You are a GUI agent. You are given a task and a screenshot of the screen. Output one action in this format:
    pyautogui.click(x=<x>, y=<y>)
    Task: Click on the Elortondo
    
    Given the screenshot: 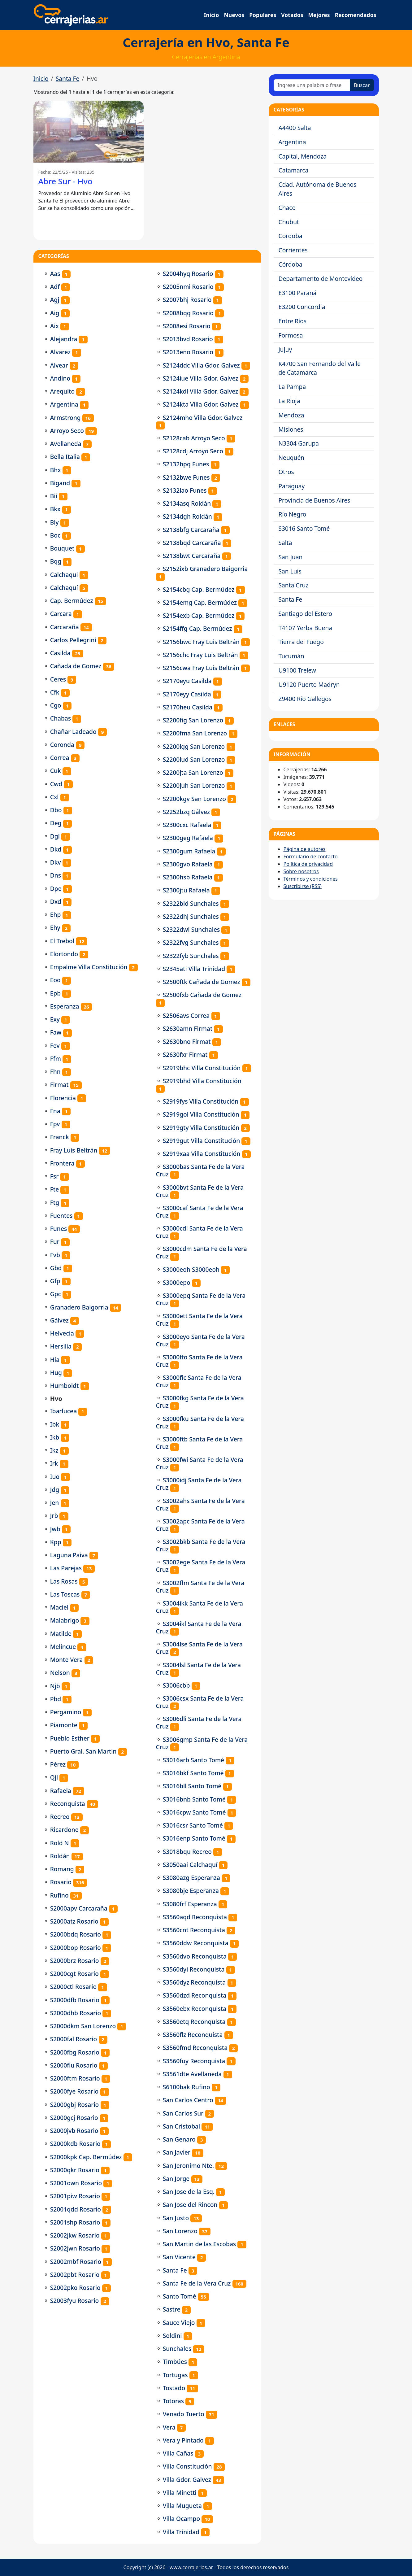 What is the action you would take?
    pyautogui.click(x=64, y=954)
    